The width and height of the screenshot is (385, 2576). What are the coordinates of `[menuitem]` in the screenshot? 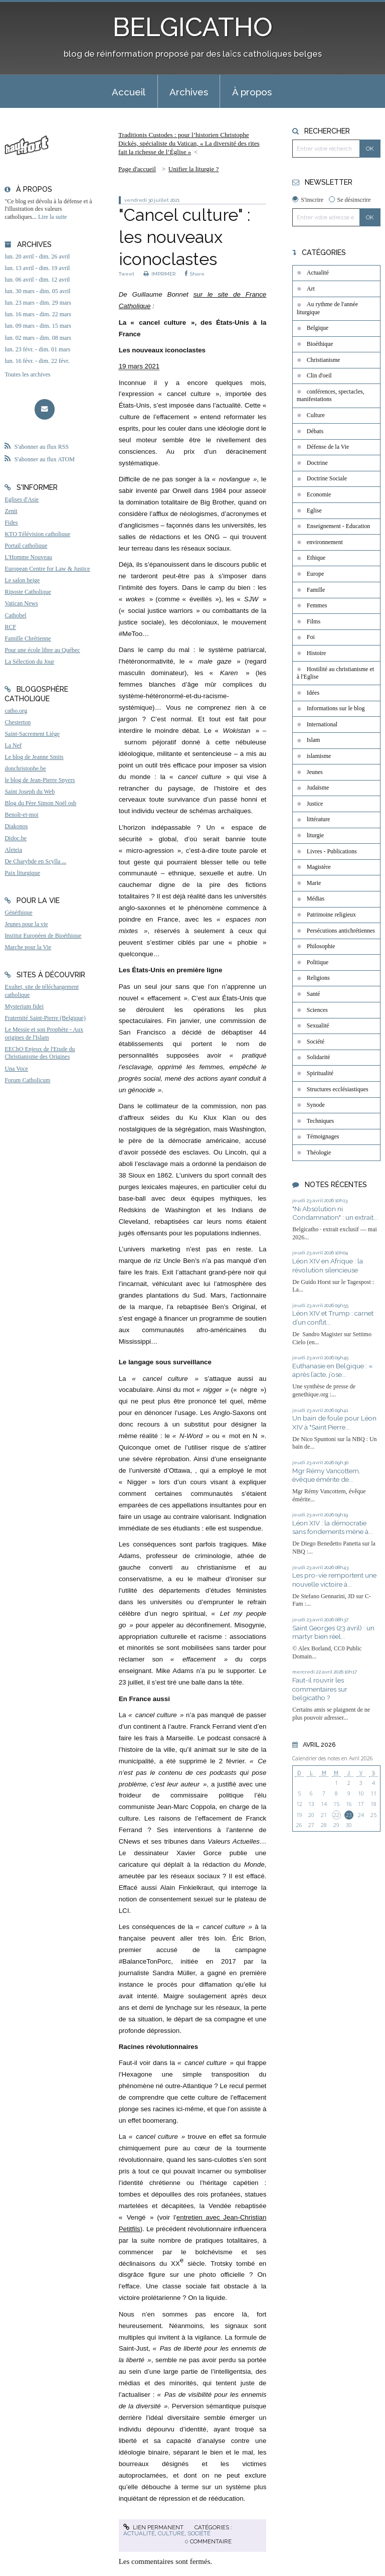 It's located at (128, 91).